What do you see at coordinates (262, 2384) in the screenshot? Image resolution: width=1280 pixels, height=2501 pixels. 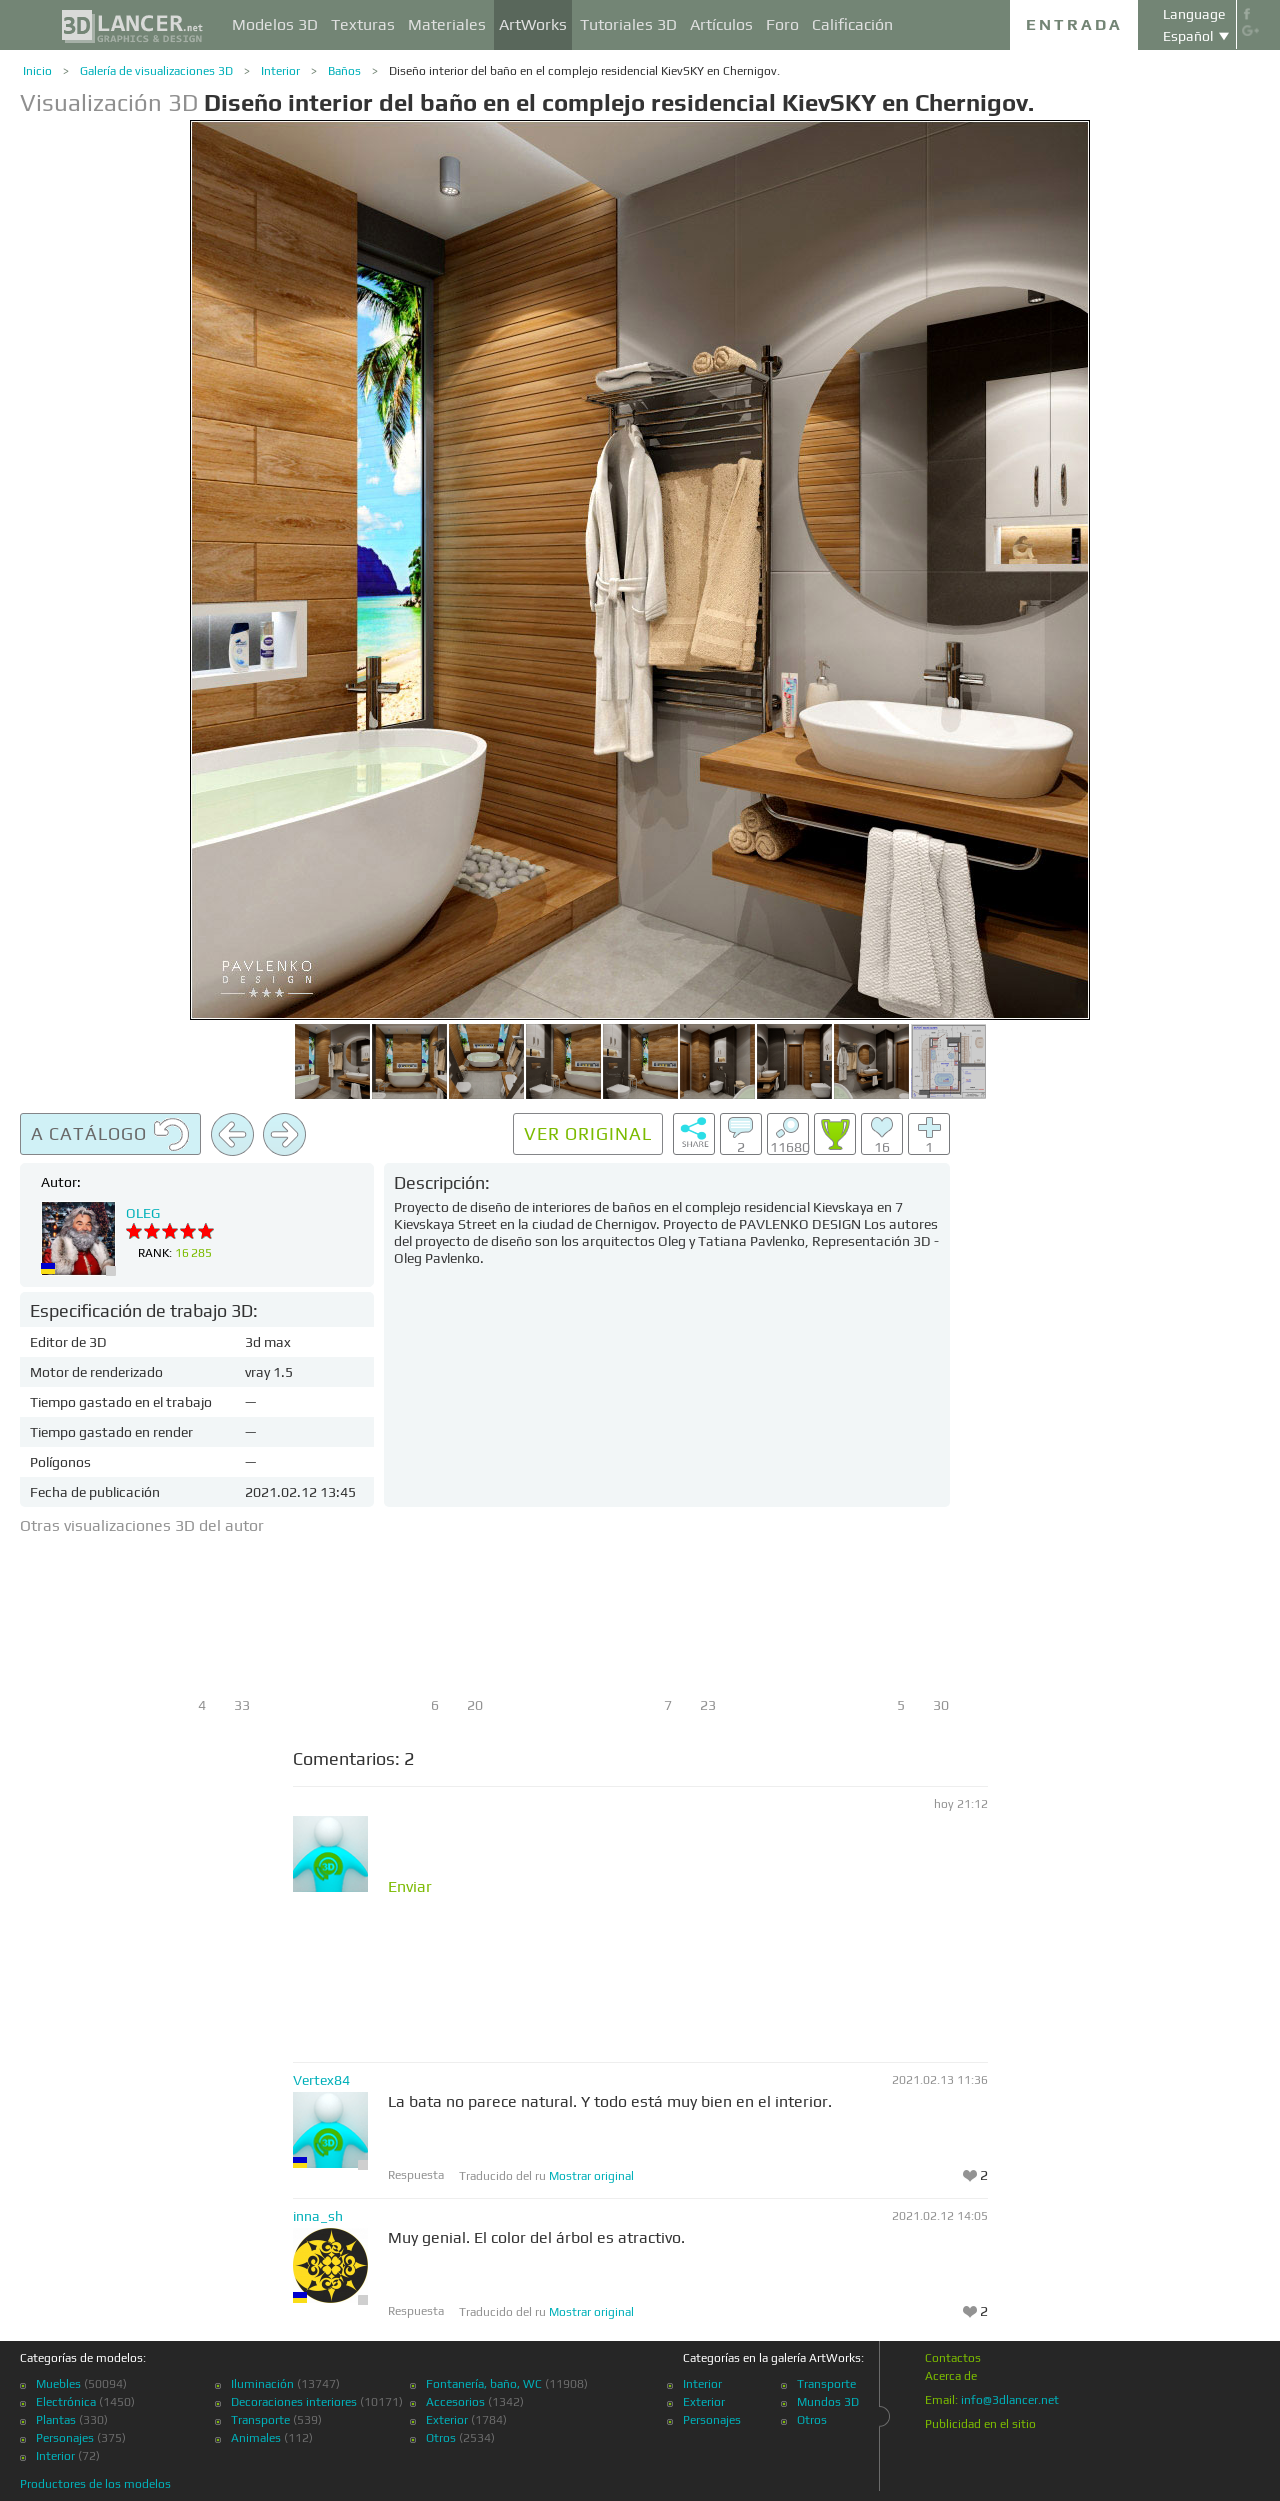 I see `Iluminación` at bounding box center [262, 2384].